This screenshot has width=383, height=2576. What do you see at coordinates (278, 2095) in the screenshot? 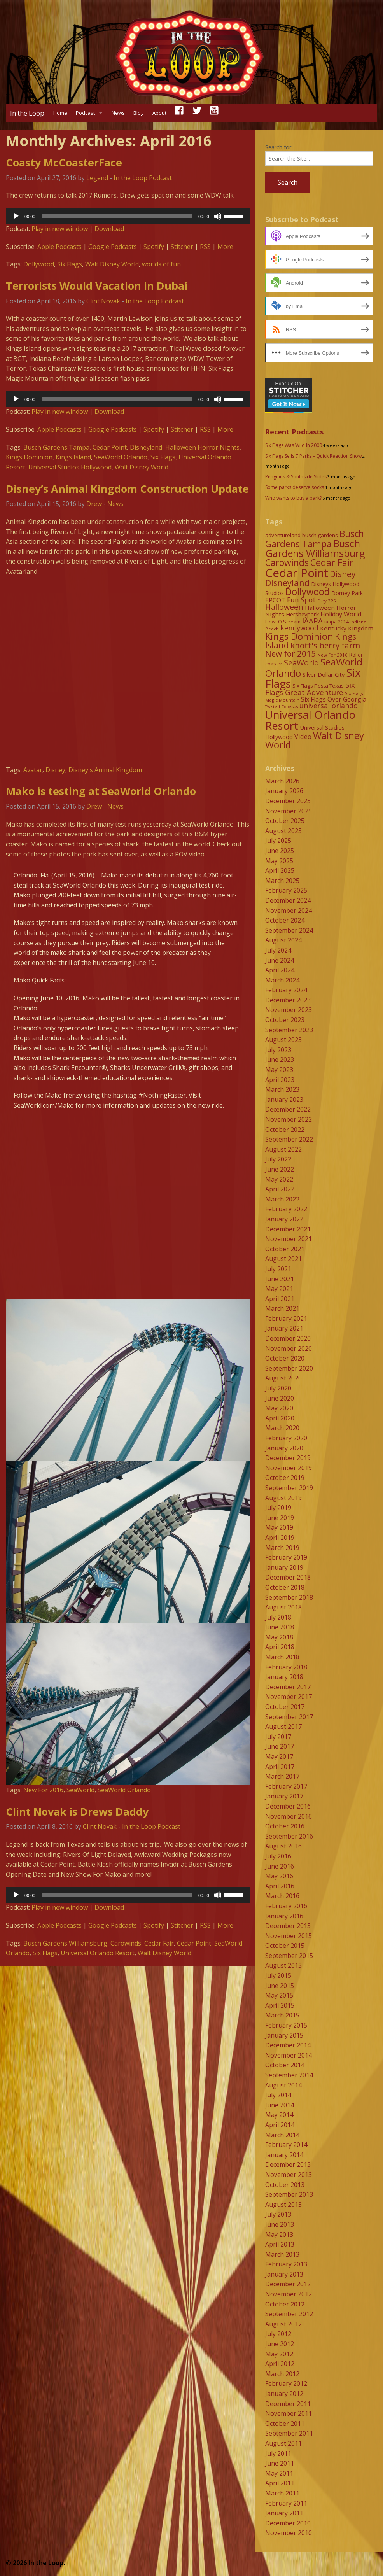
I see `July 2014` at bounding box center [278, 2095].